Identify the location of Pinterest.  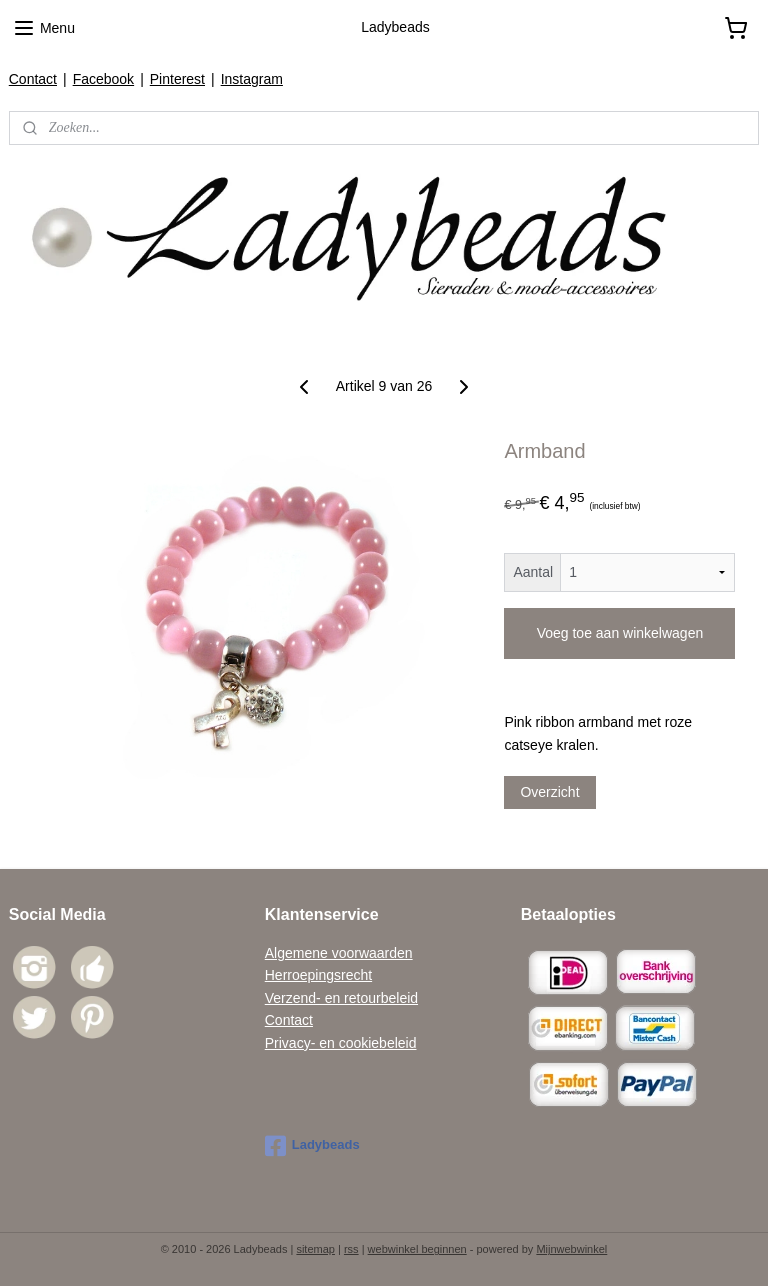
(177, 79).